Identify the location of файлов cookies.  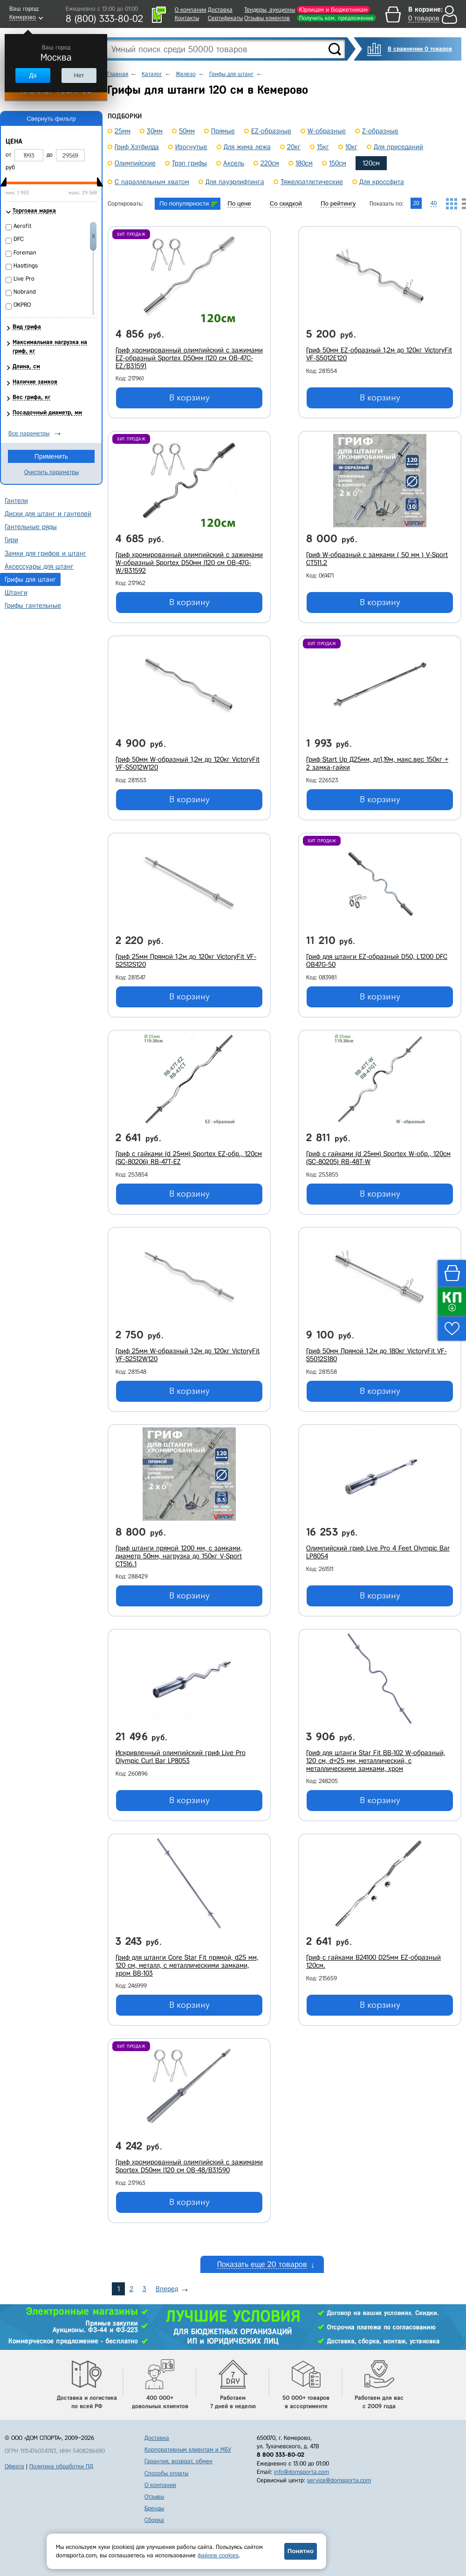
(218, 2555).